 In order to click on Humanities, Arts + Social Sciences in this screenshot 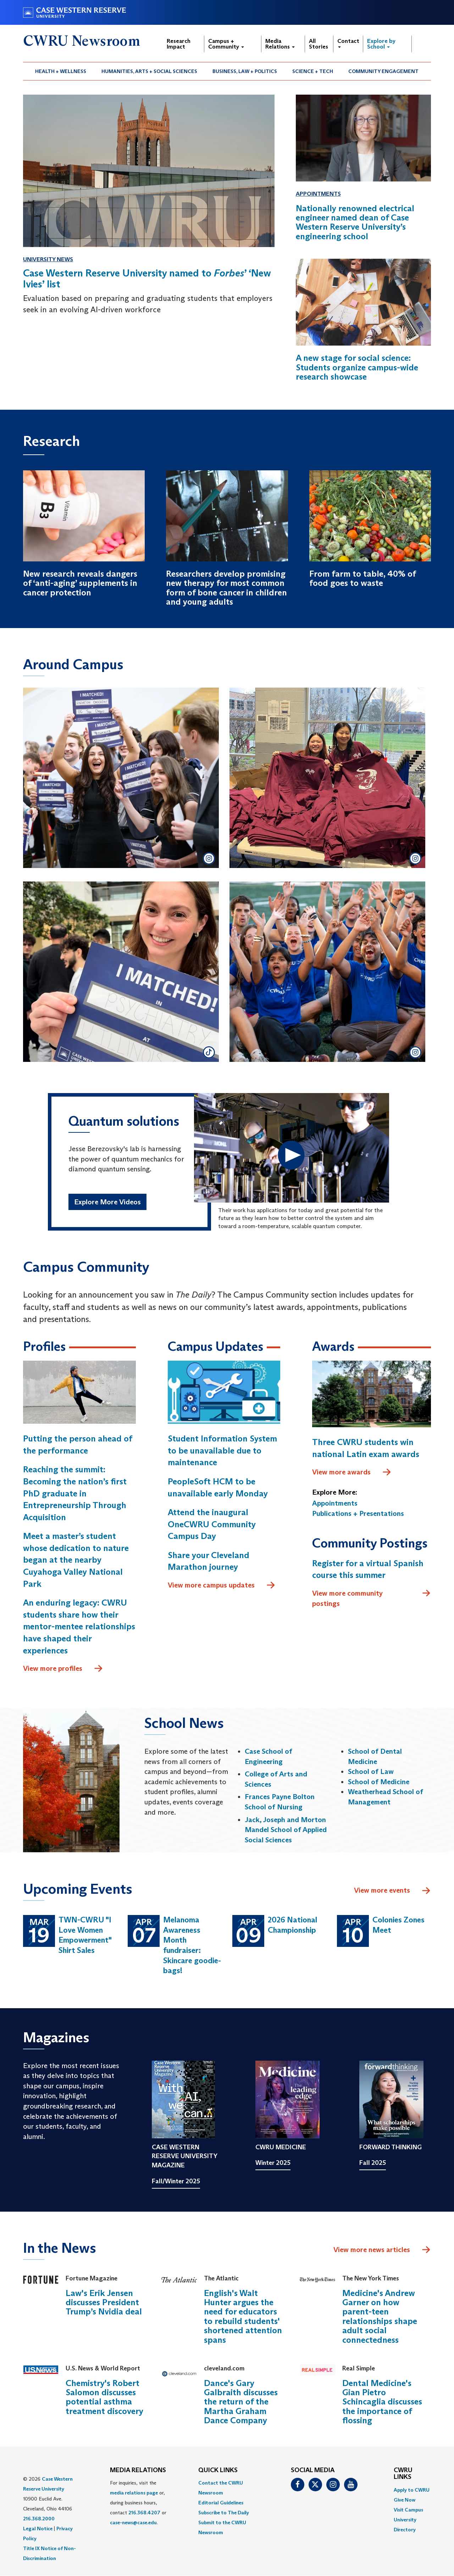, I will do `click(149, 71)`.